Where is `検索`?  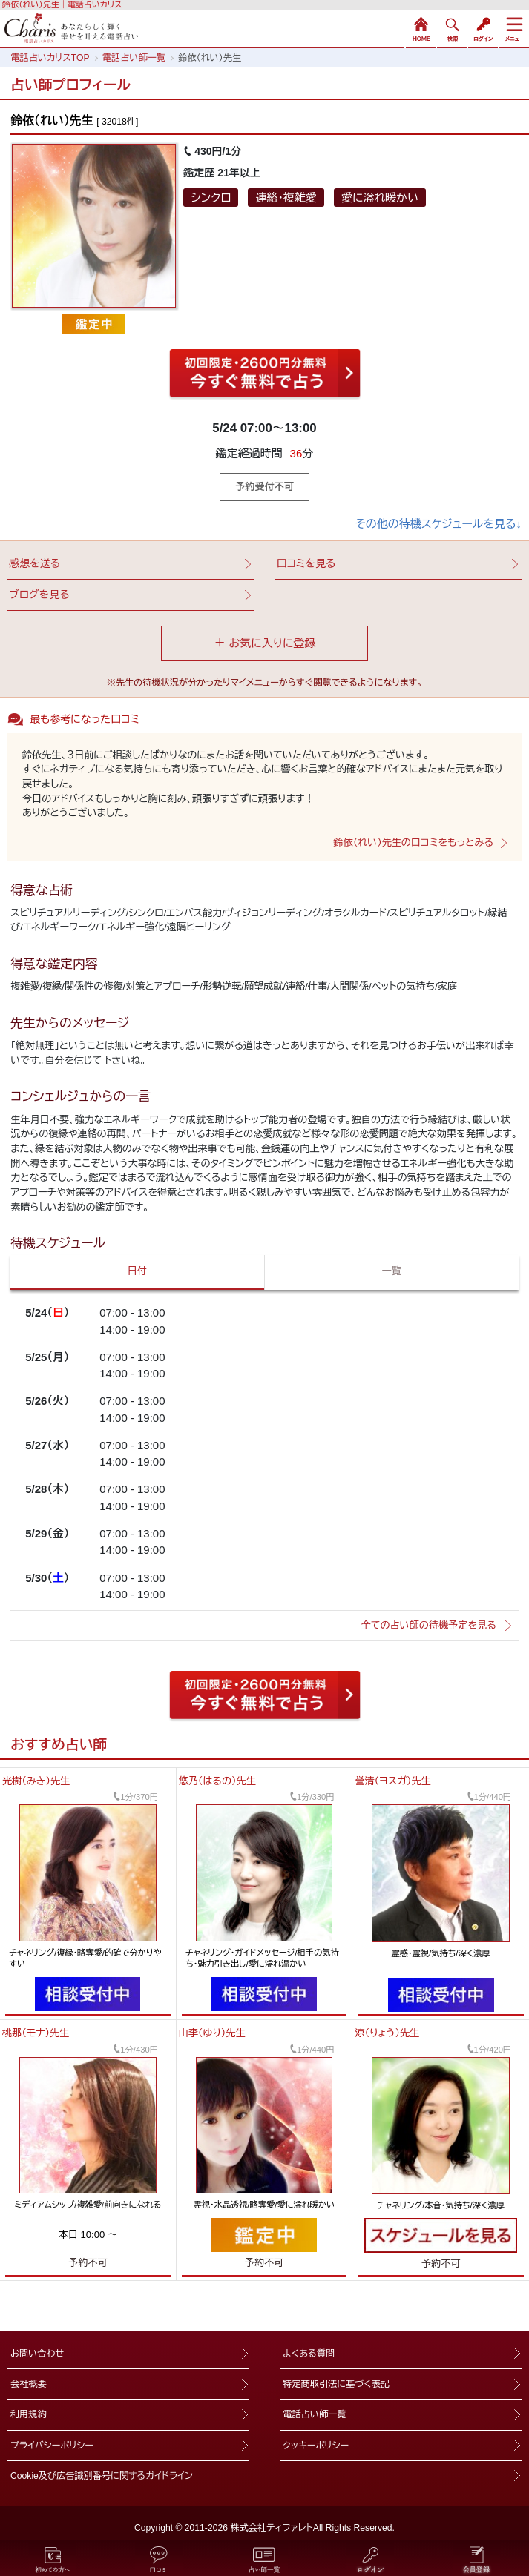 検索 is located at coordinates (452, 27).